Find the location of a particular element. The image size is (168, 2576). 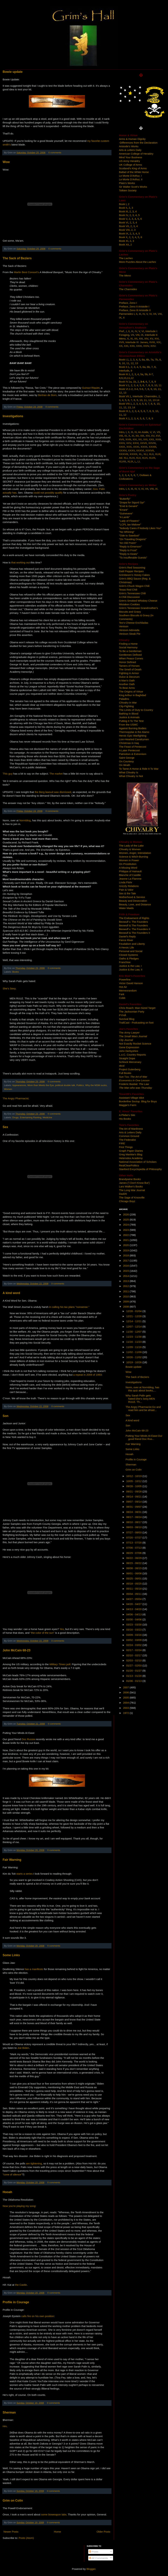

2023 is located at coordinates (126, 1229).